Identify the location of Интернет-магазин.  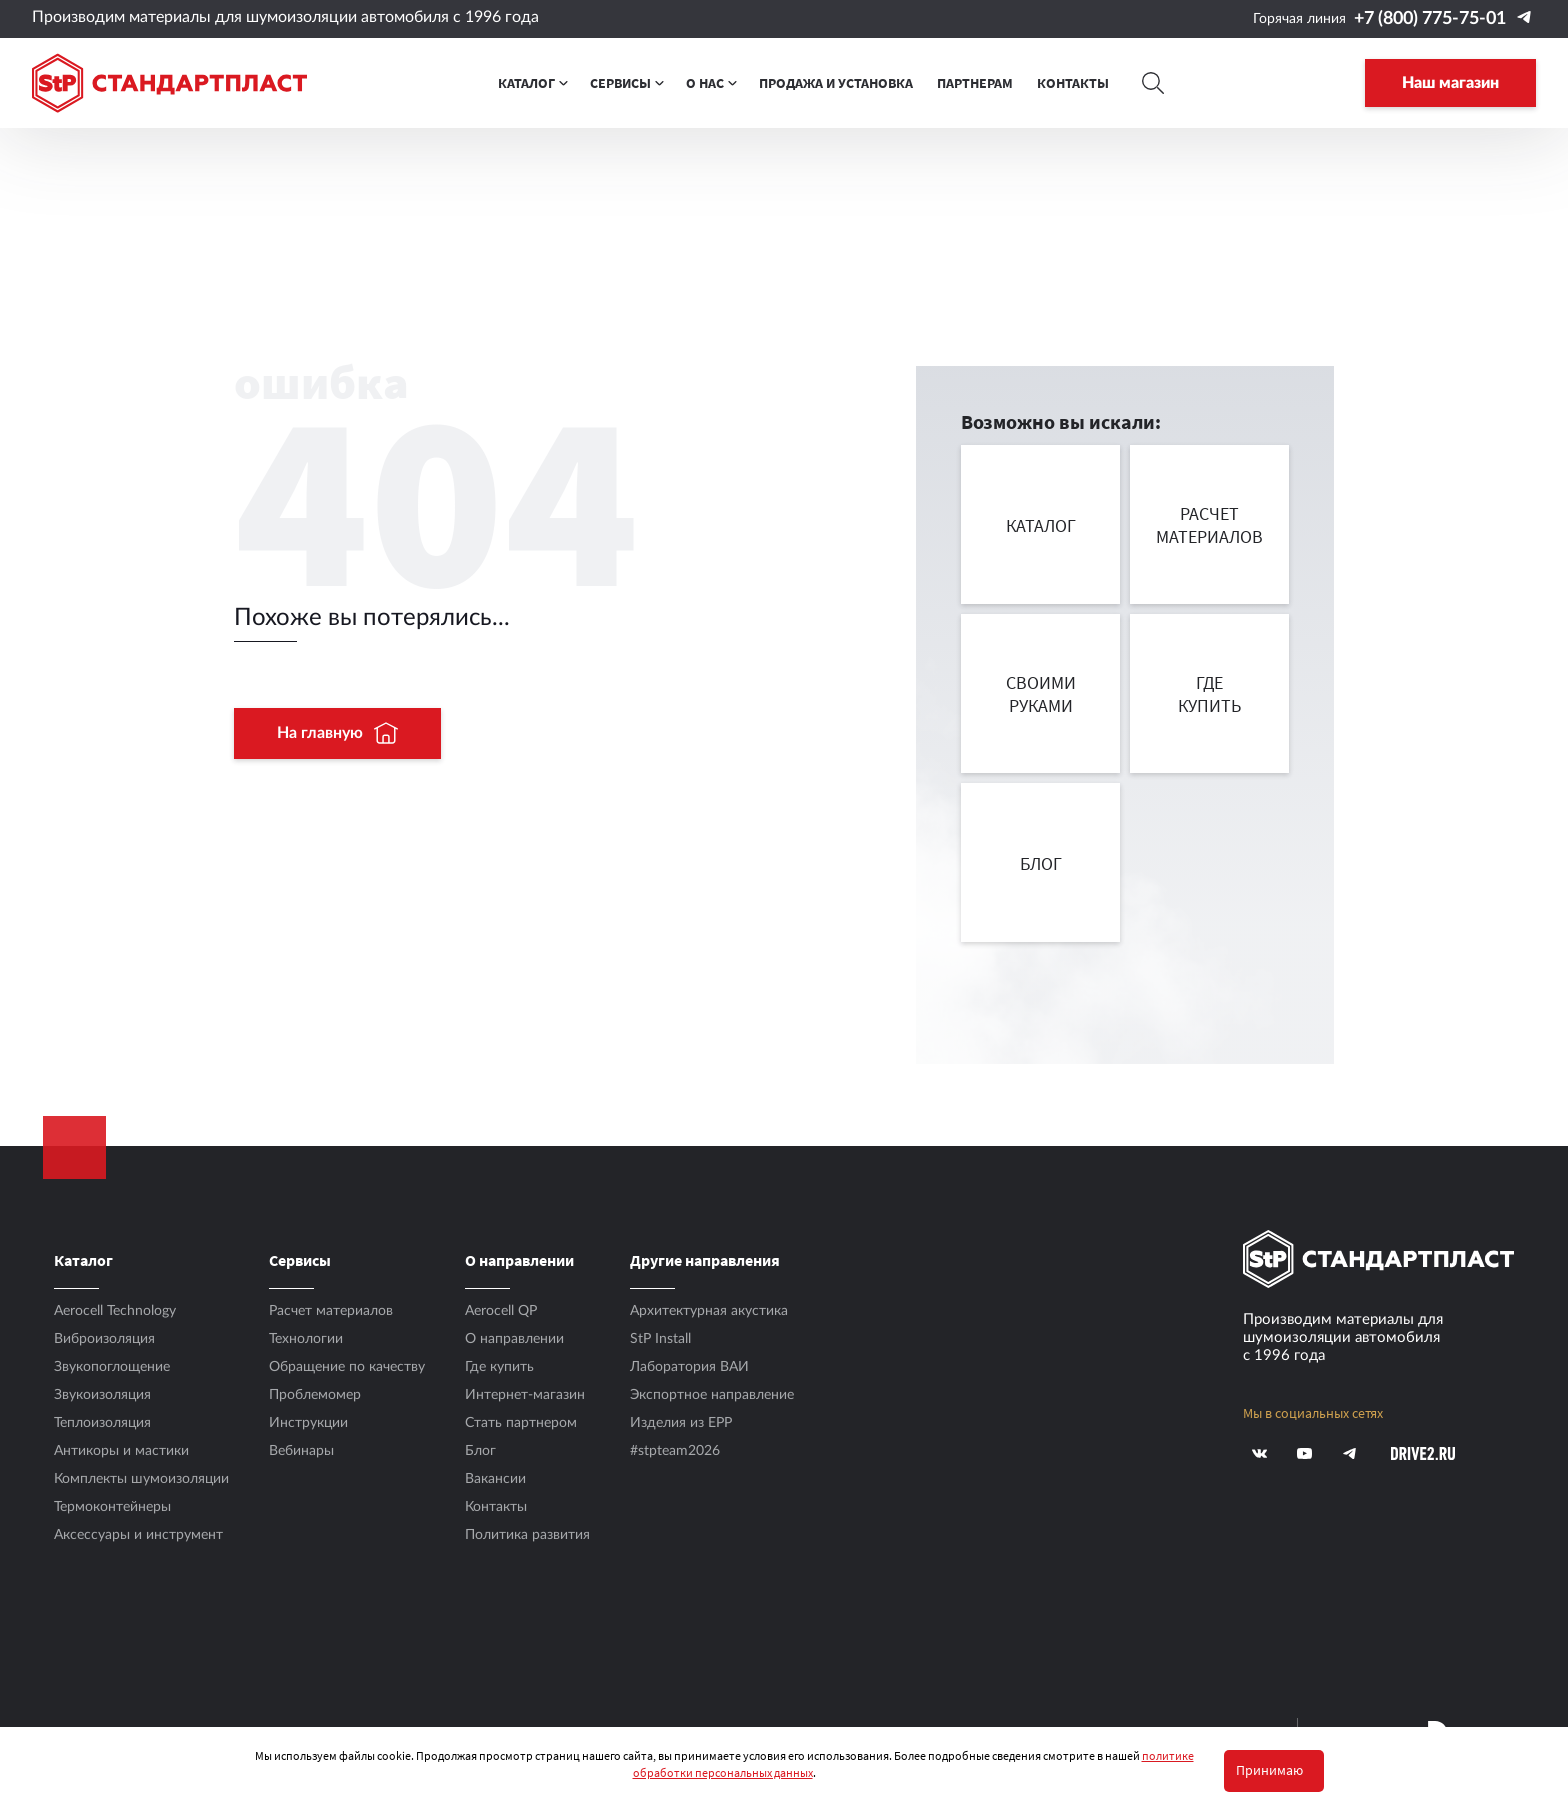
(525, 1395).